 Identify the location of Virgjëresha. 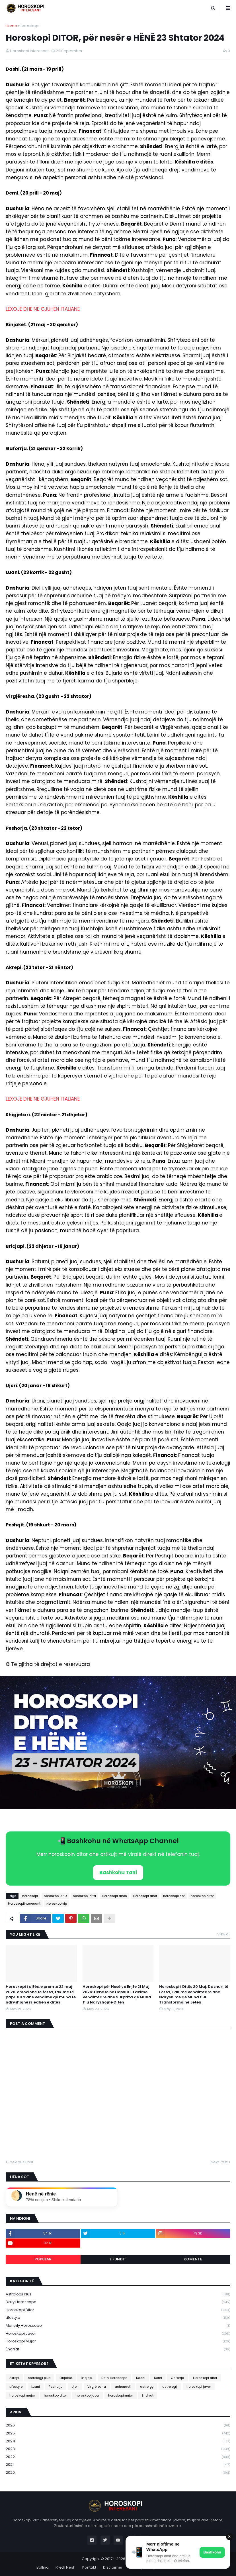
(96, 2386).